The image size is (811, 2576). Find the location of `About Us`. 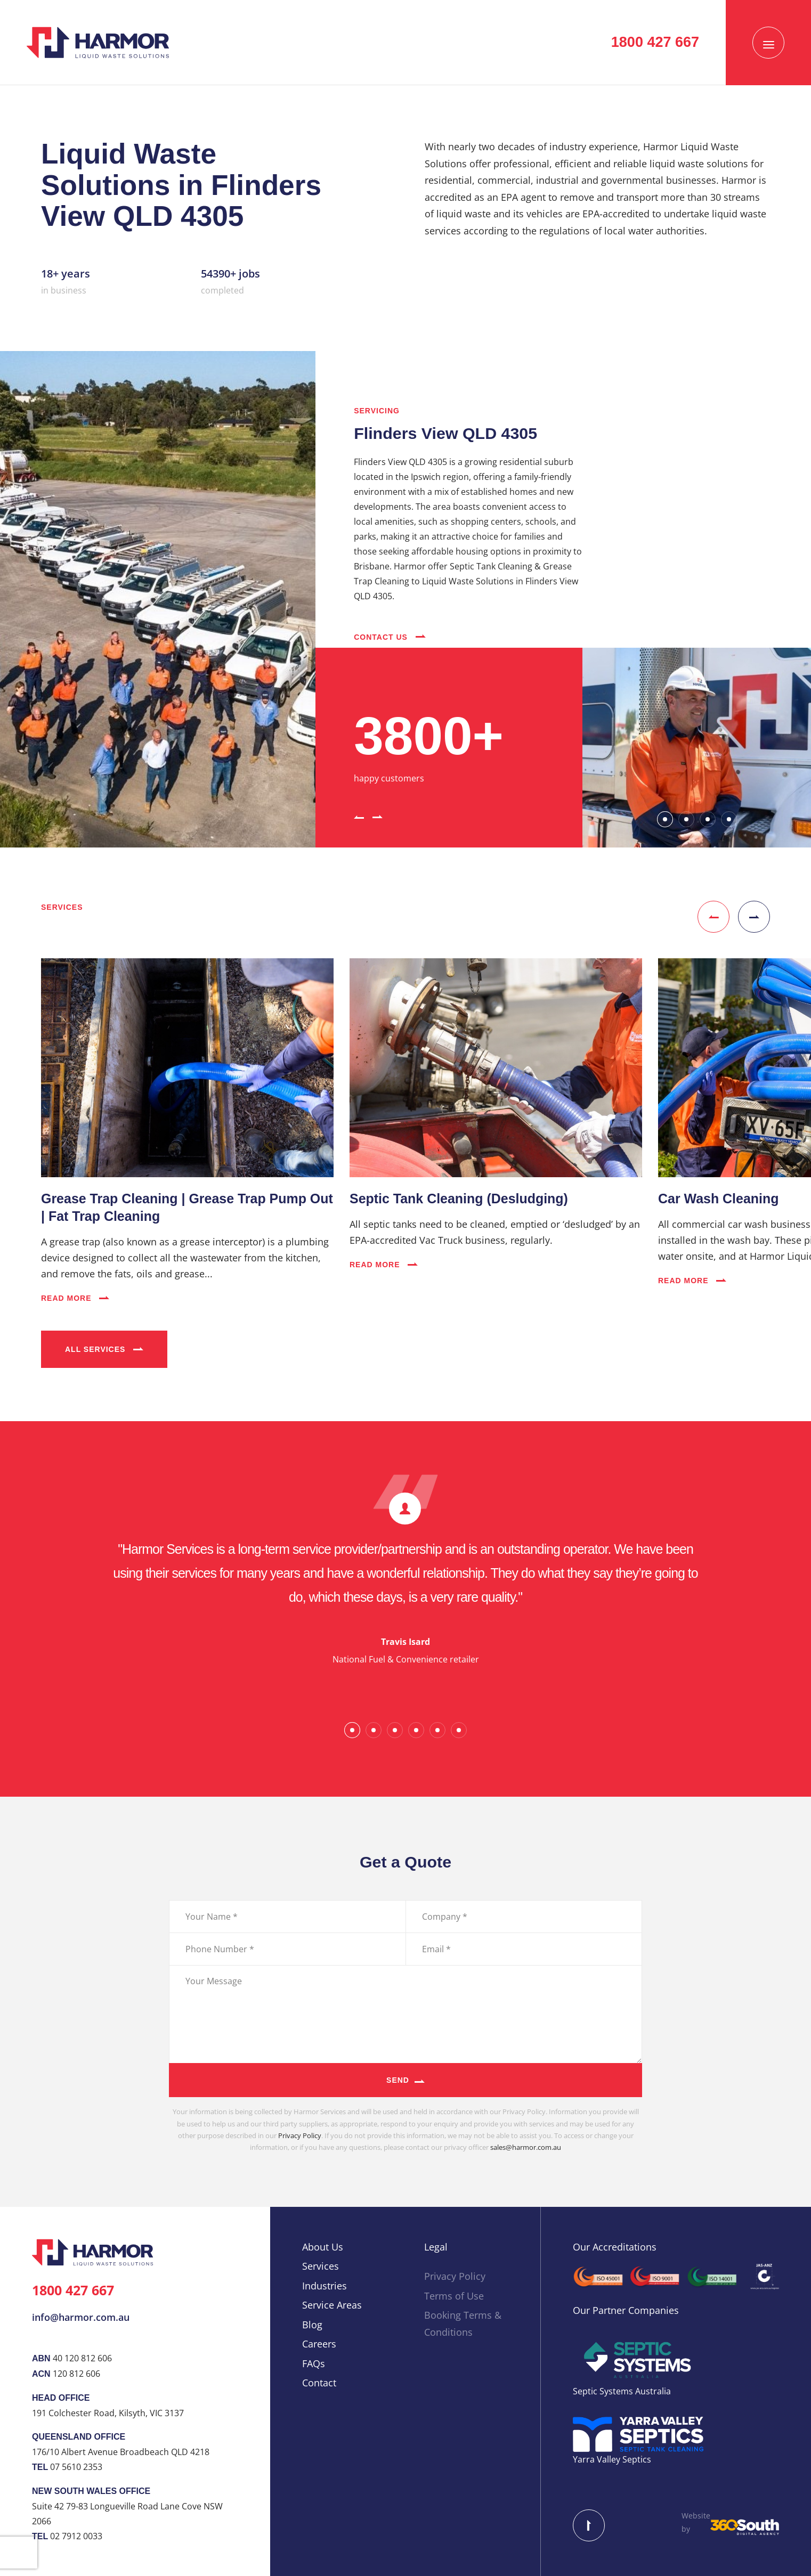

About Us is located at coordinates (322, 2246).